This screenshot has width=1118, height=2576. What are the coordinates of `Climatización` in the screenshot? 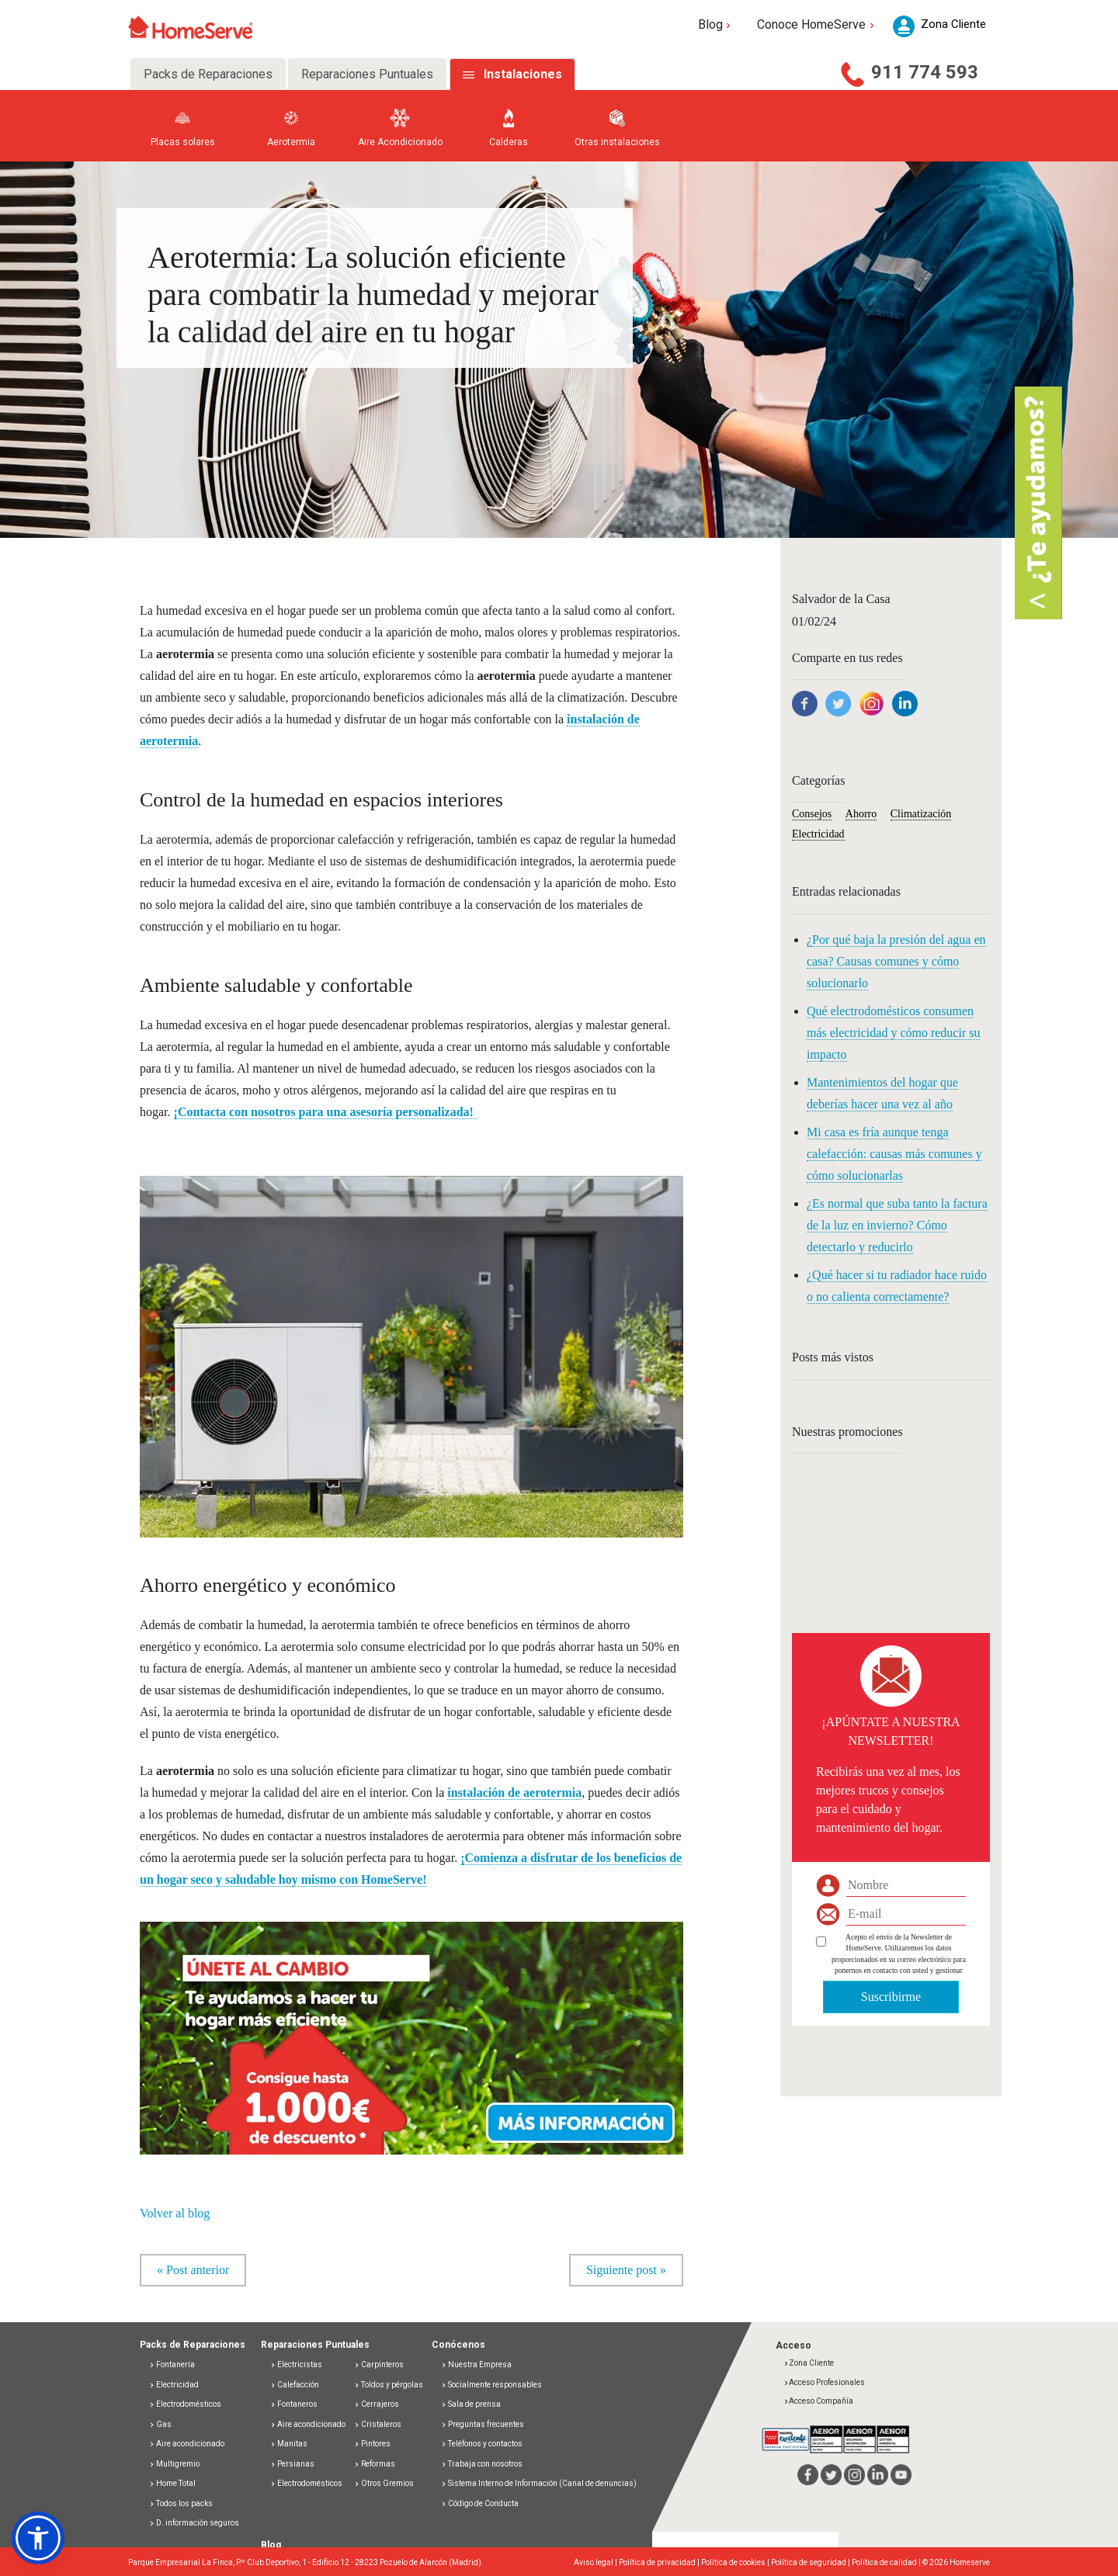 It's located at (921, 814).